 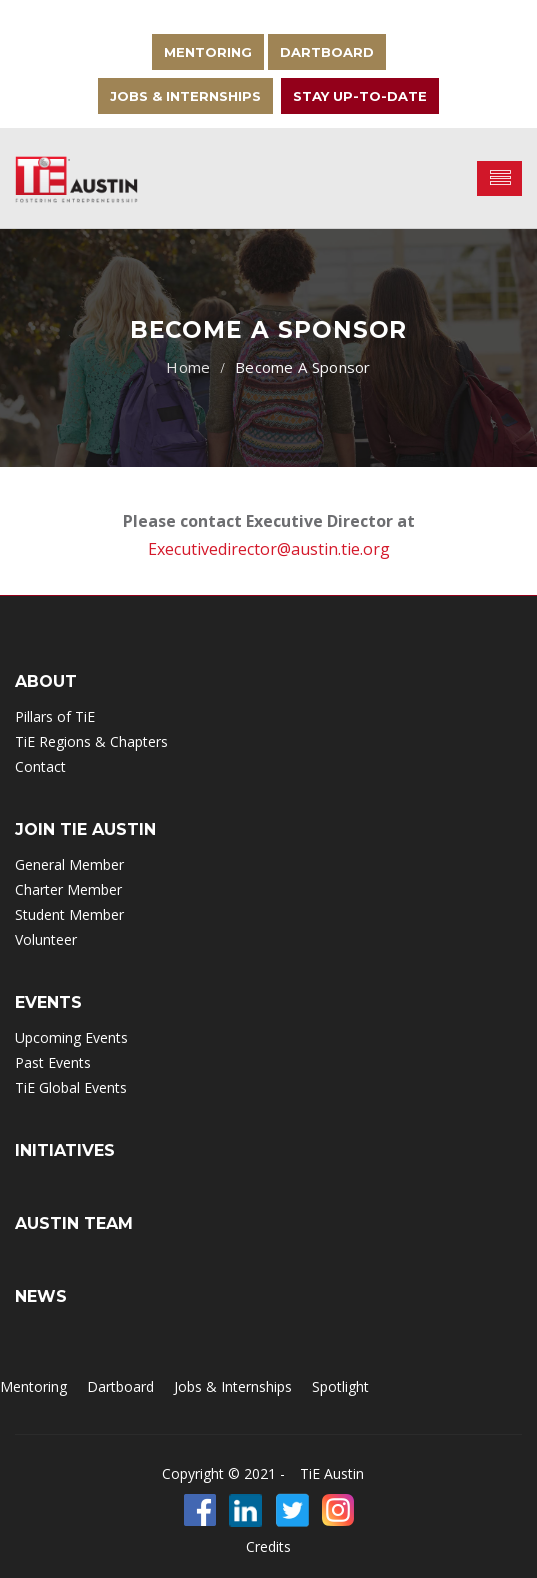 What do you see at coordinates (91, 741) in the screenshot?
I see `TiE Regions & Chapters` at bounding box center [91, 741].